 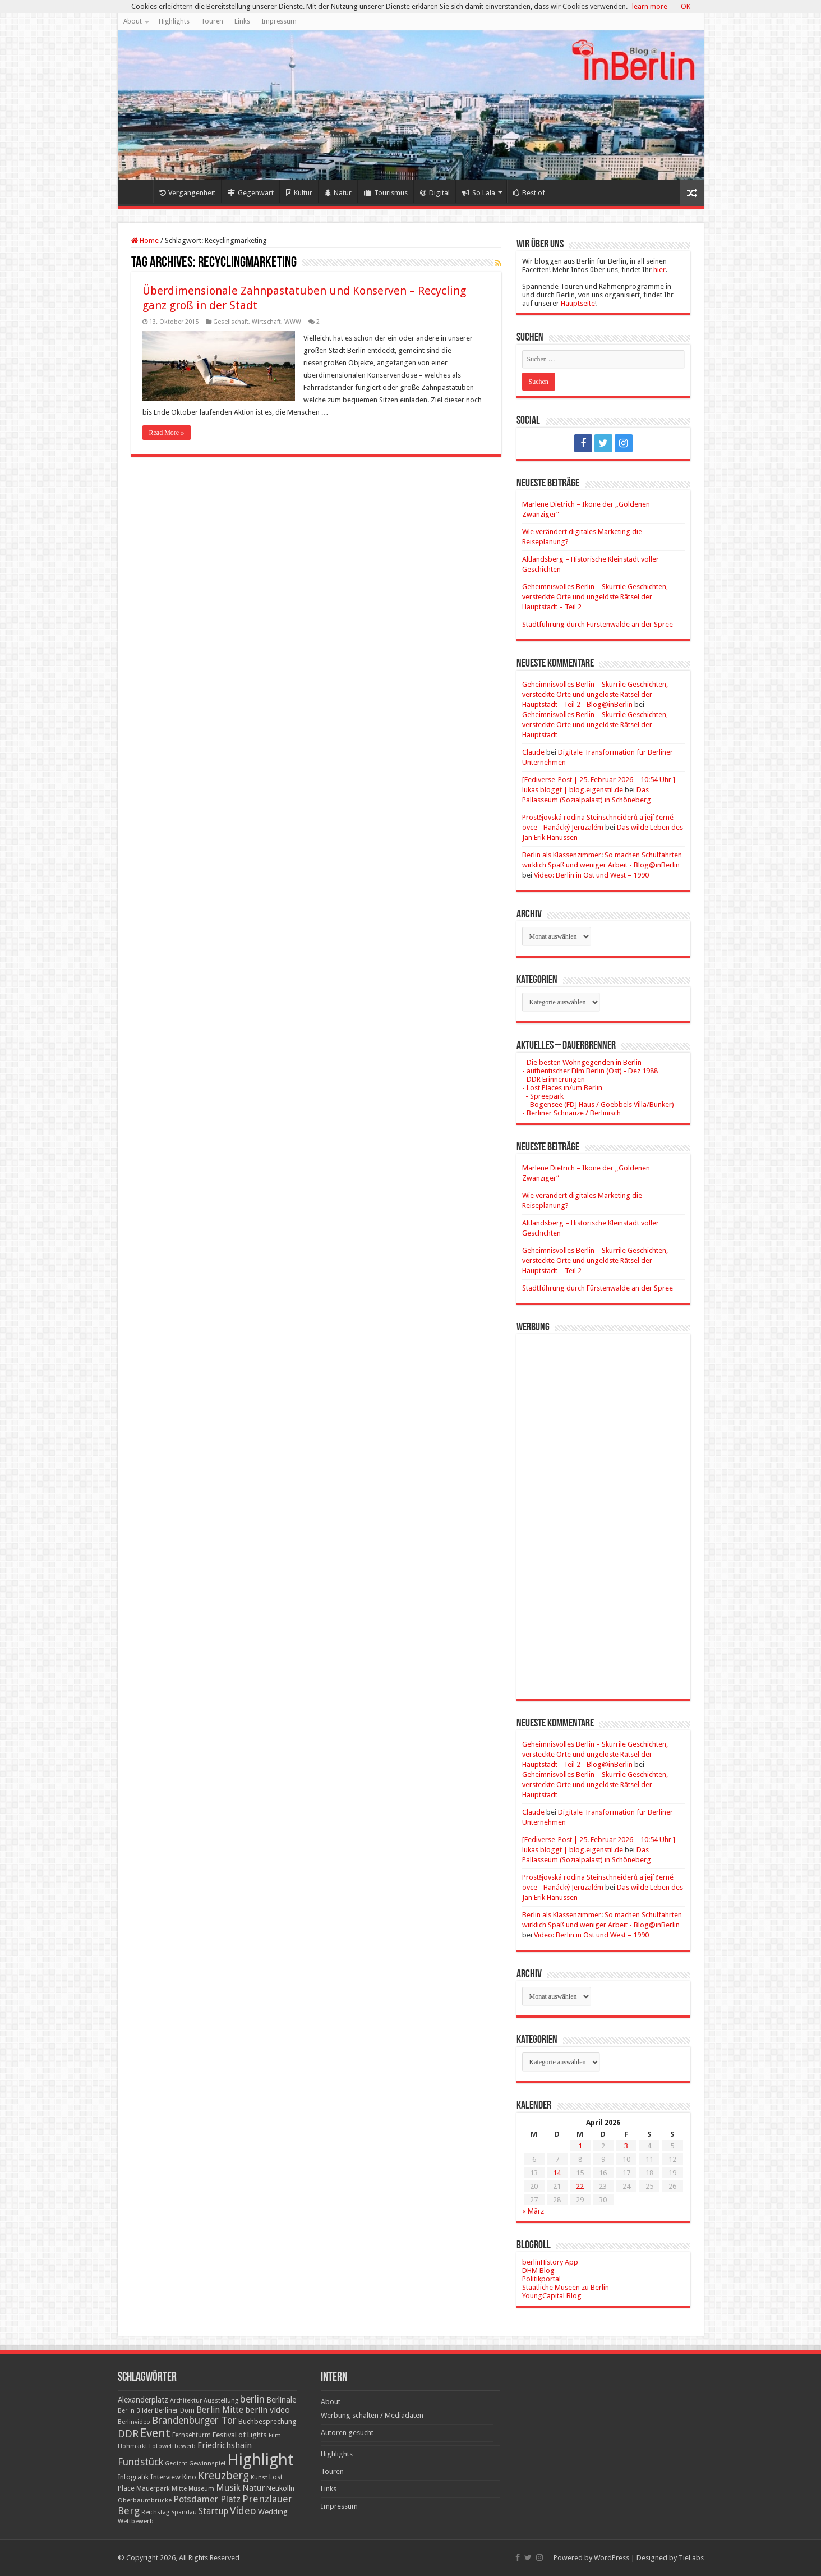 What do you see at coordinates (538, 2270) in the screenshot?
I see `DHM Blog` at bounding box center [538, 2270].